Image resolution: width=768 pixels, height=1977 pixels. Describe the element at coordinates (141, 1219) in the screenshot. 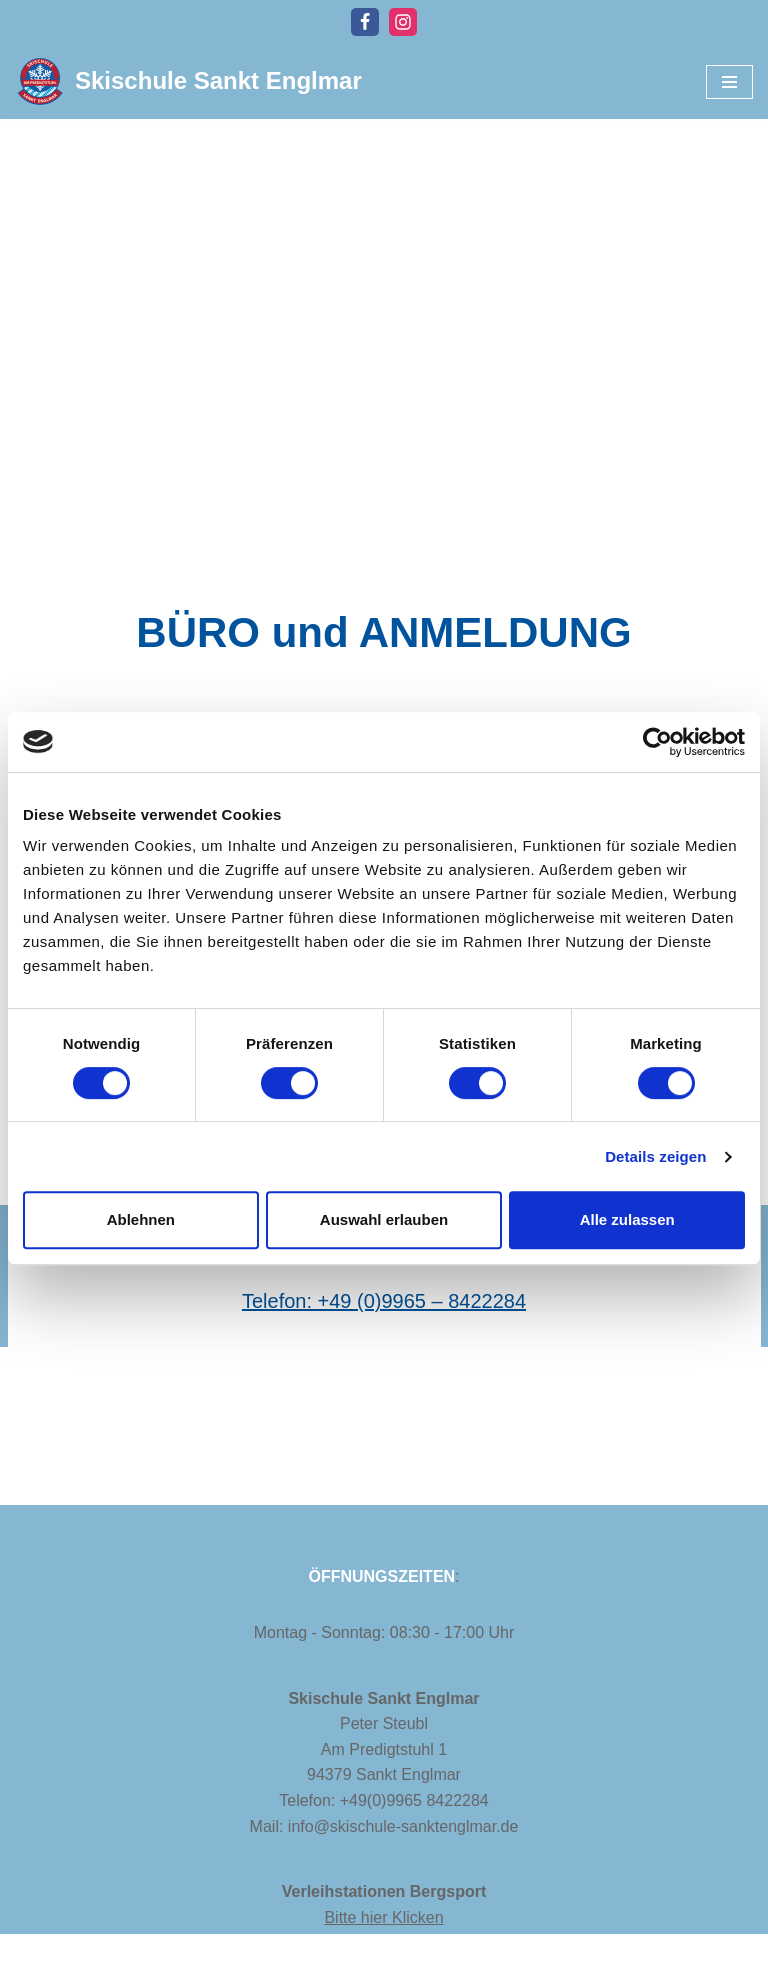

I see `Ablehnen` at that location.